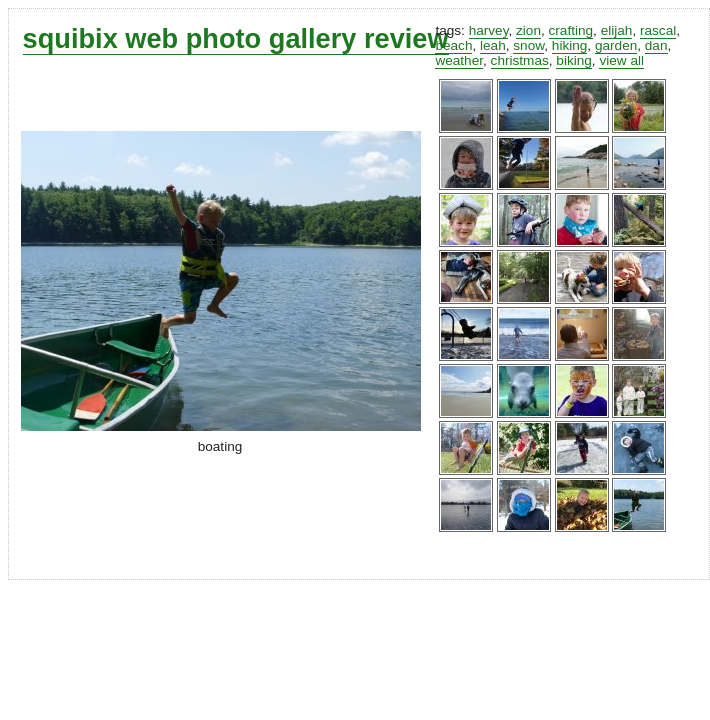  What do you see at coordinates (453, 45) in the screenshot?
I see `beach` at bounding box center [453, 45].